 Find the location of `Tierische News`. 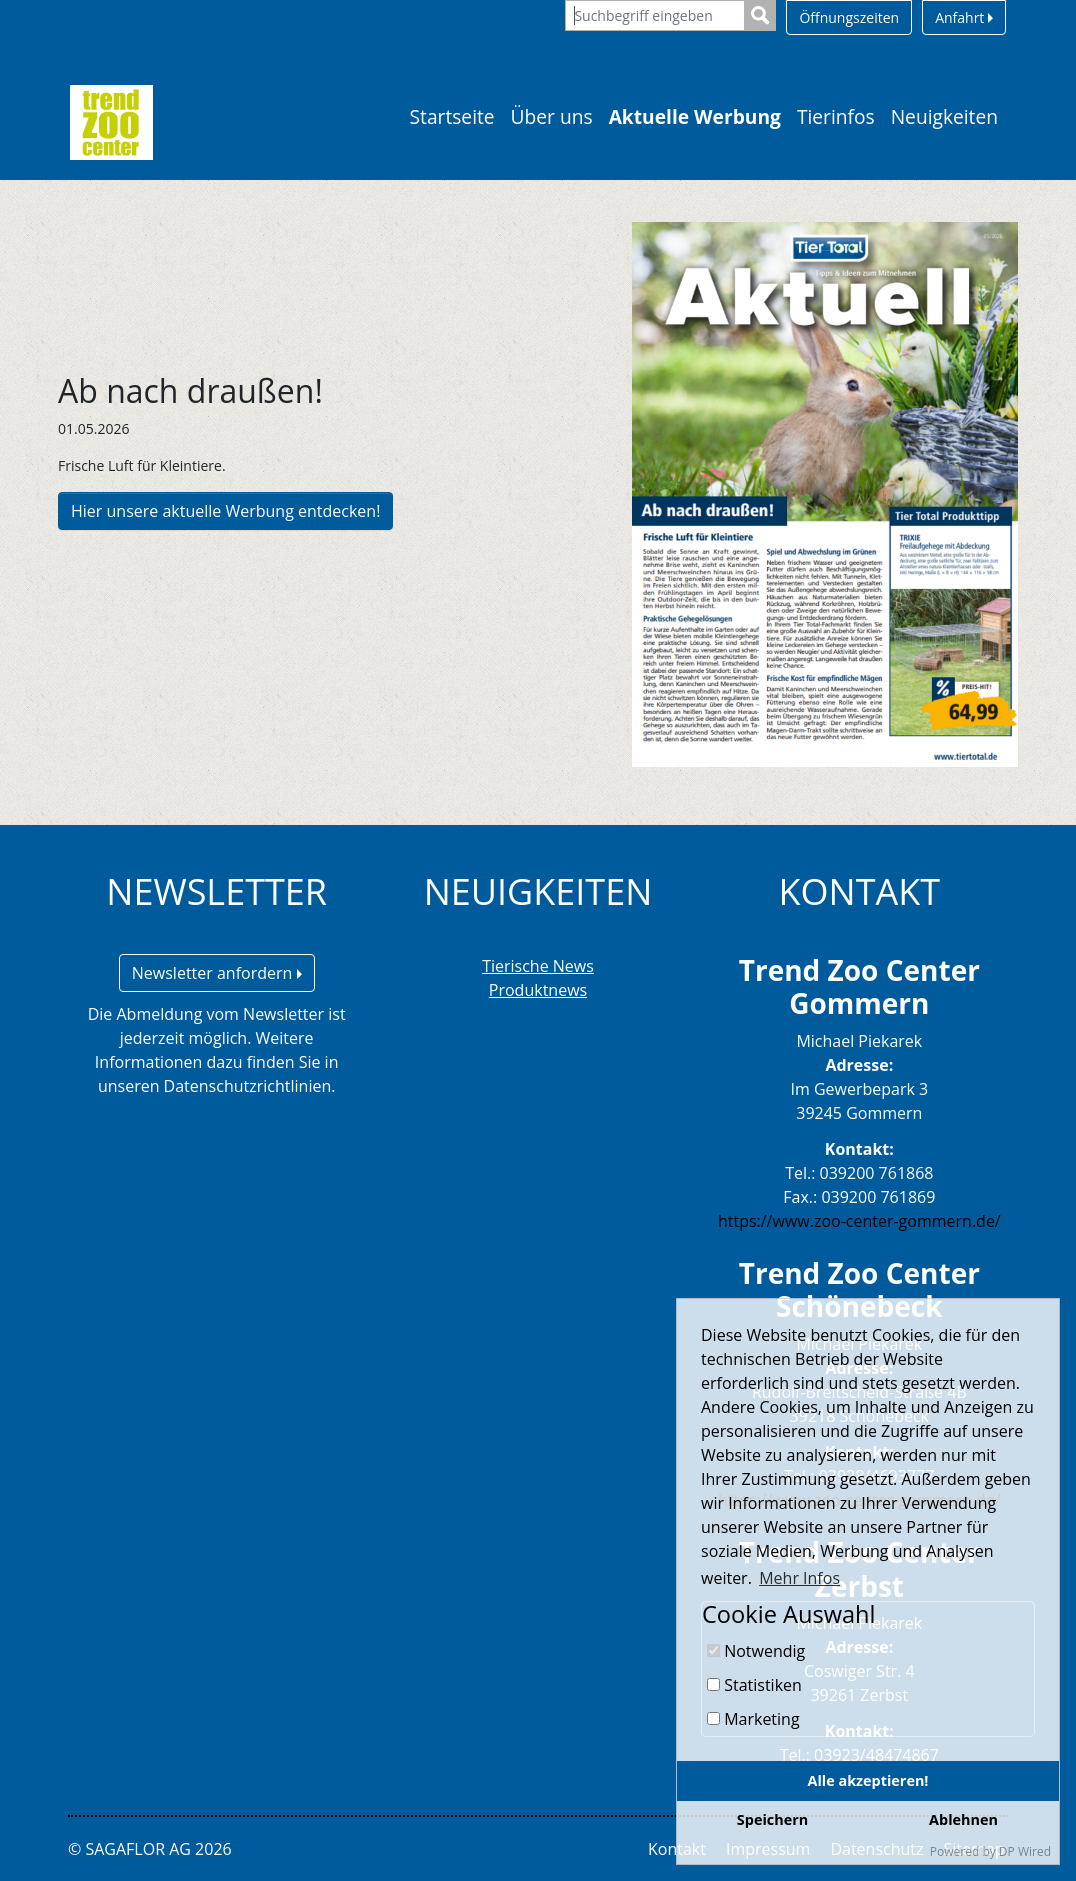

Tierische News is located at coordinates (538, 966).